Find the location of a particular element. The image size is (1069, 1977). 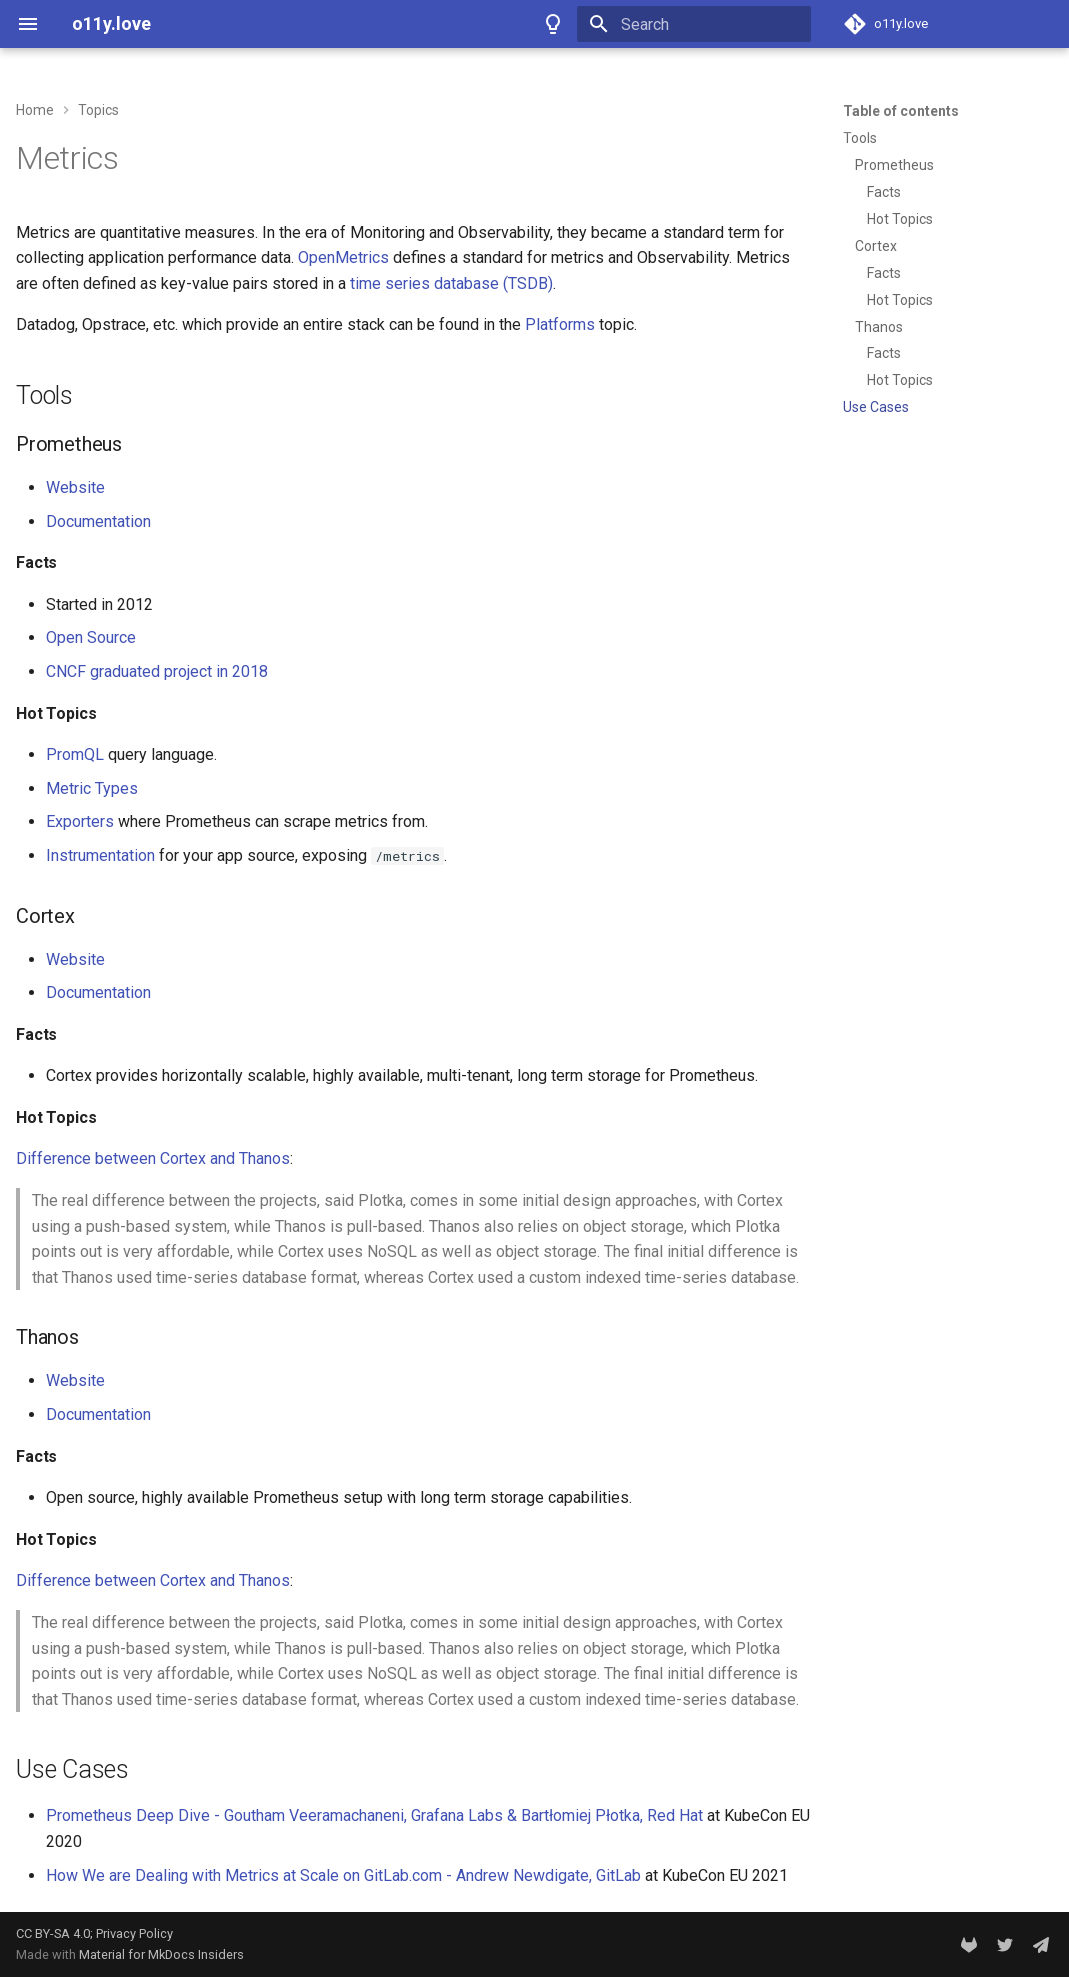

OpenMetrics is located at coordinates (343, 257).